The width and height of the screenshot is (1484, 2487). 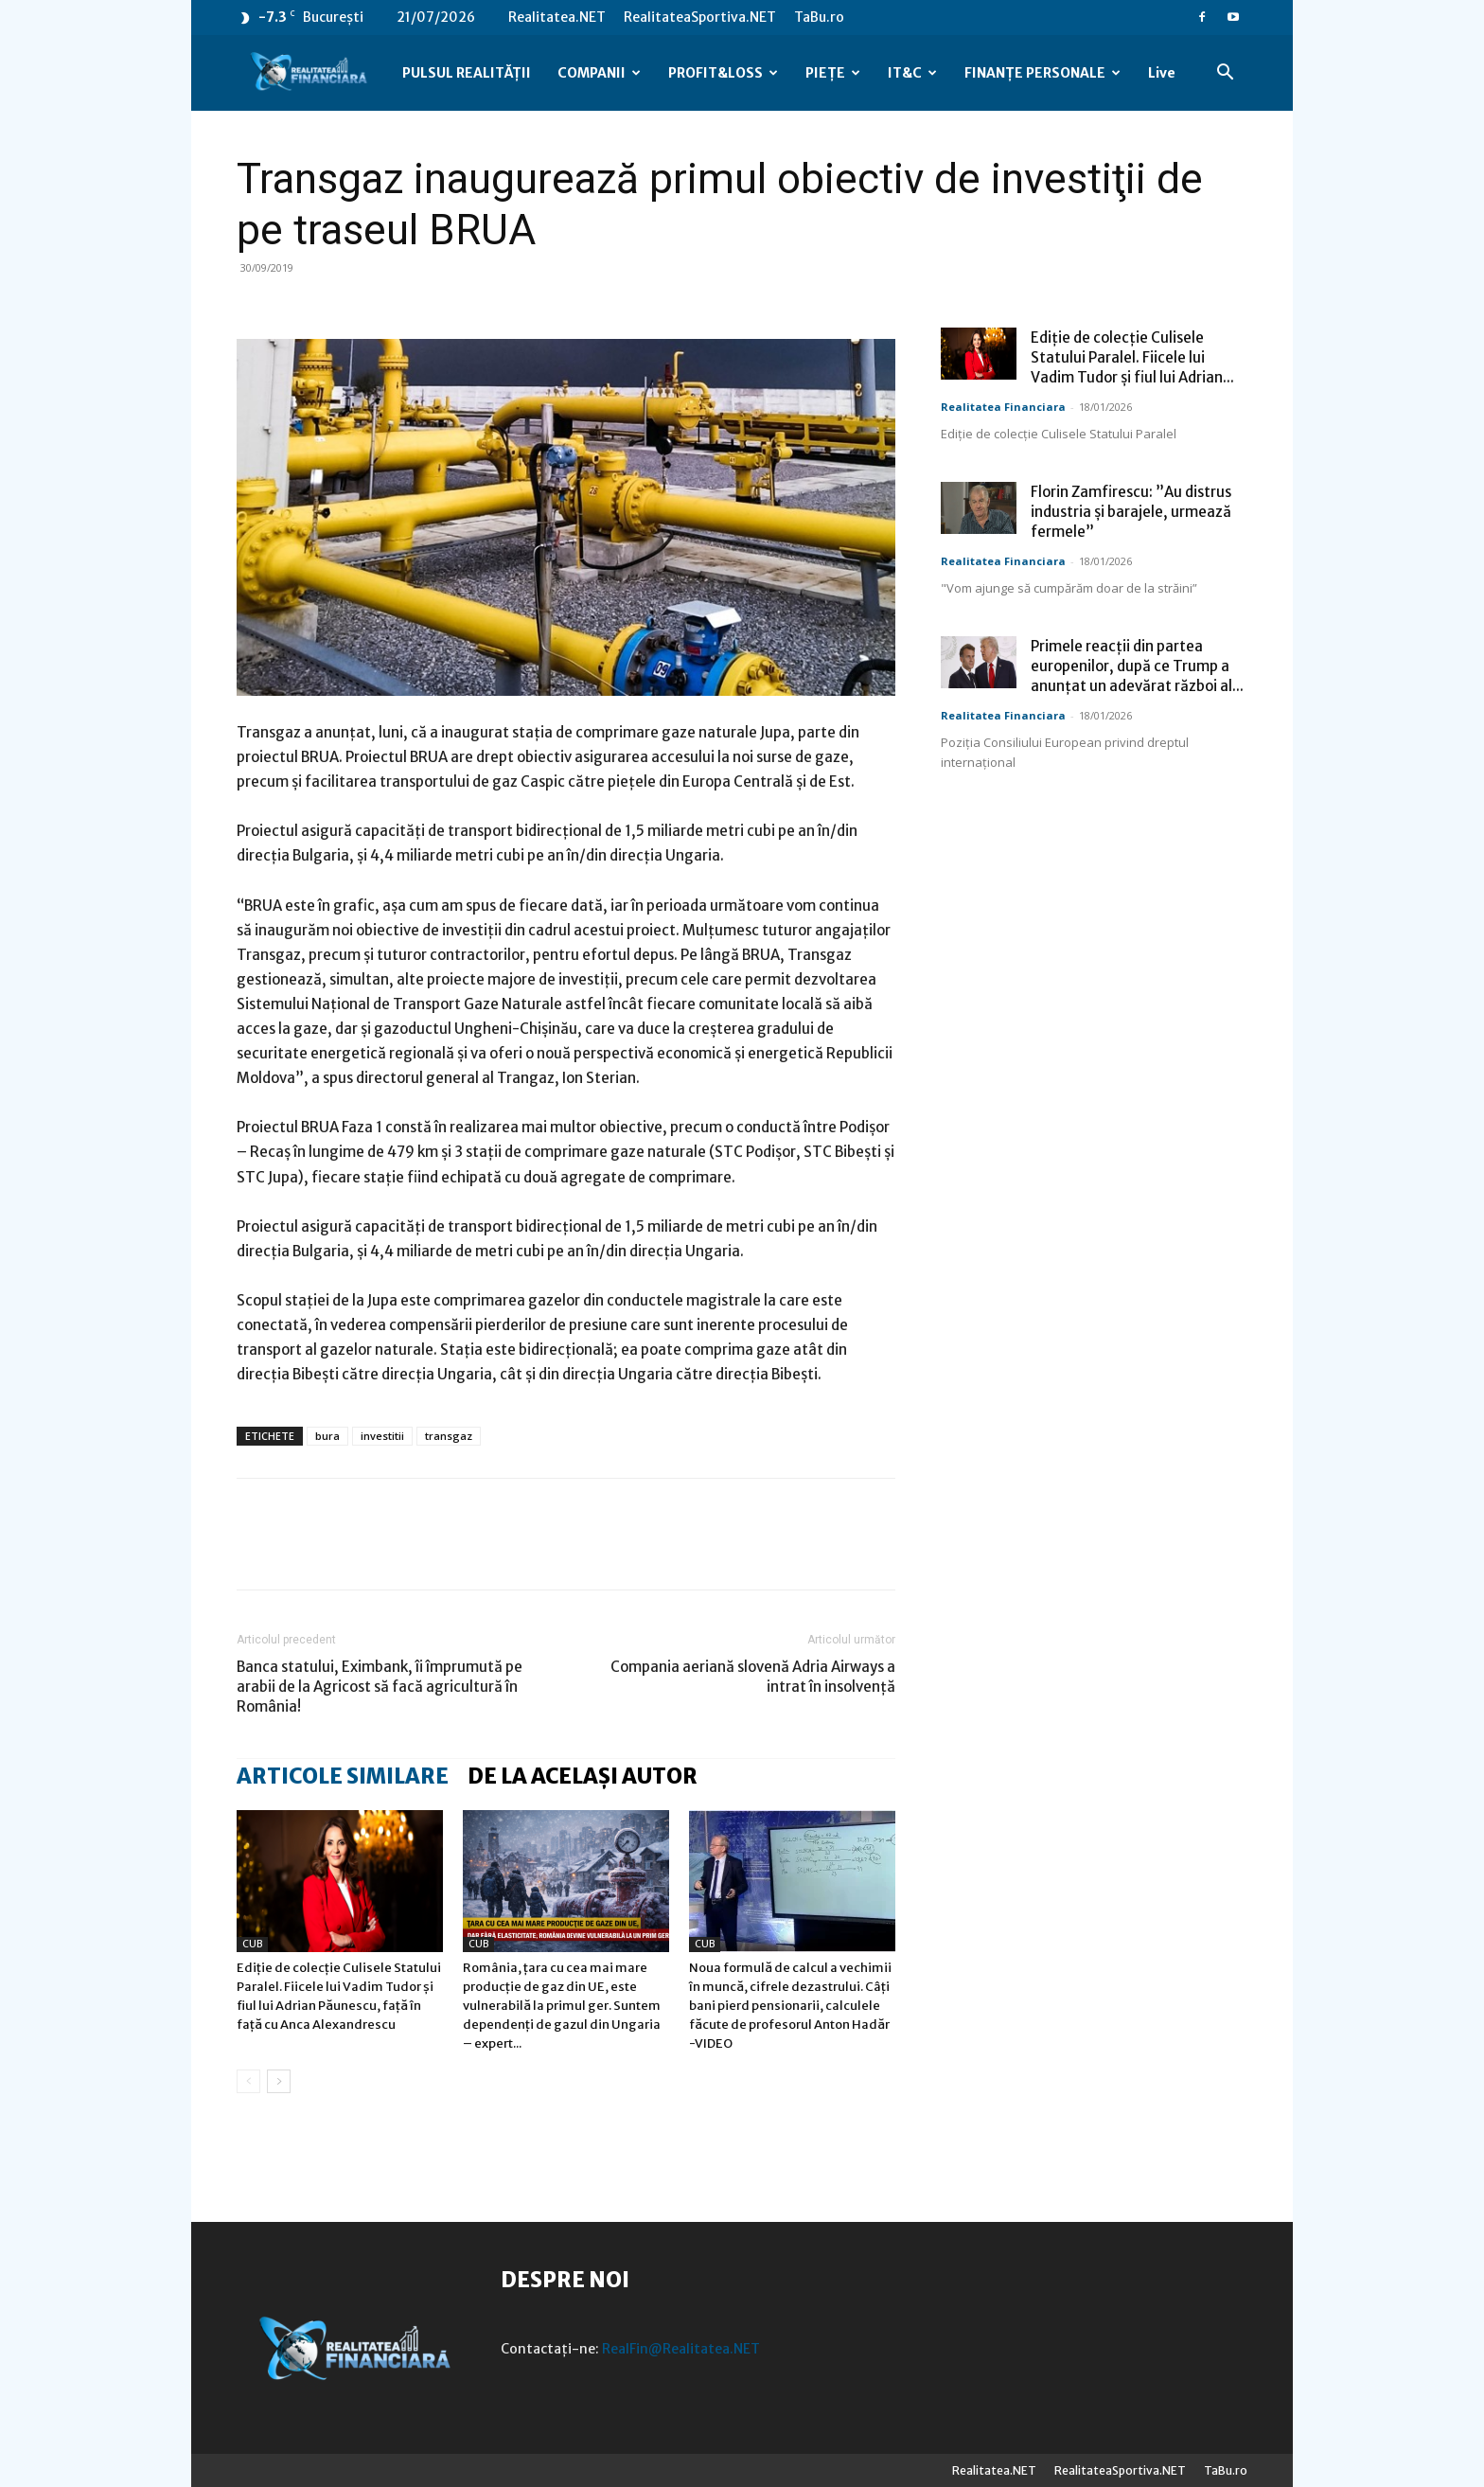 I want to click on Primele reacții din partea europenilor, după ce Trump a anunțat un adevărat război al..., so click(x=1137, y=666).